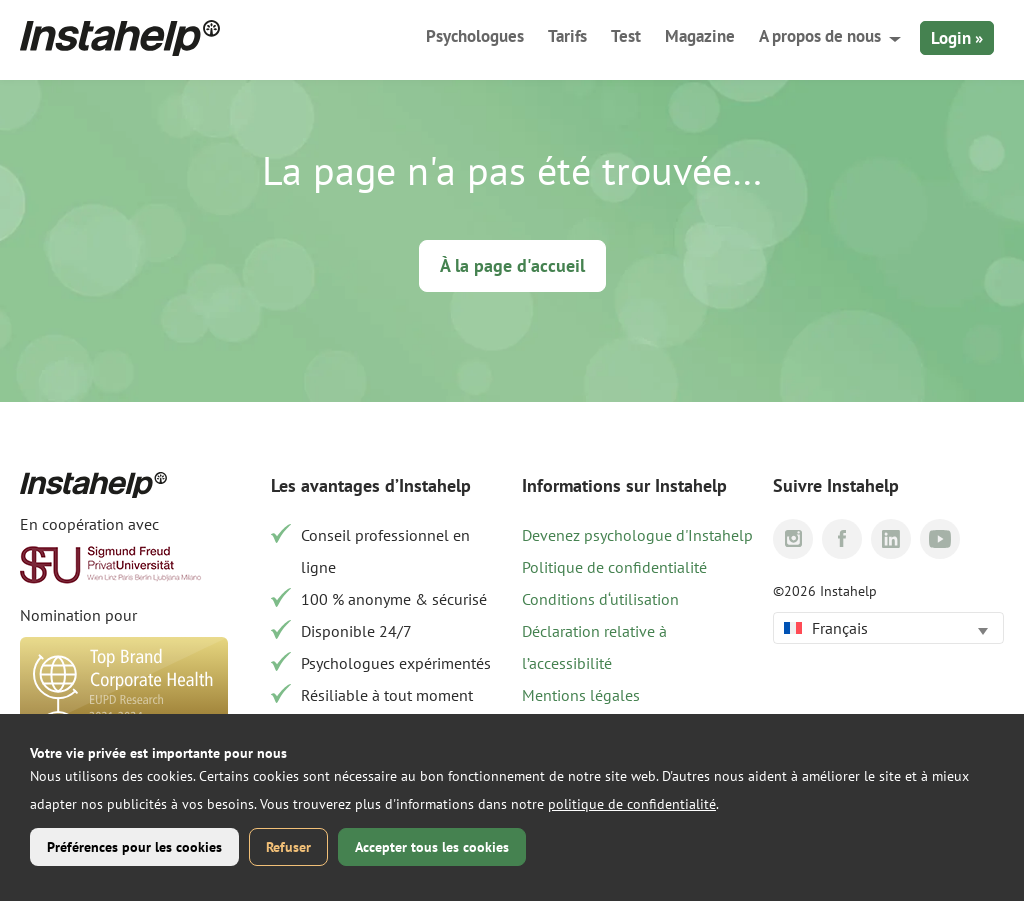 This screenshot has width=1024, height=901. What do you see at coordinates (475, 36) in the screenshot?
I see `Psychologues` at bounding box center [475, 36].